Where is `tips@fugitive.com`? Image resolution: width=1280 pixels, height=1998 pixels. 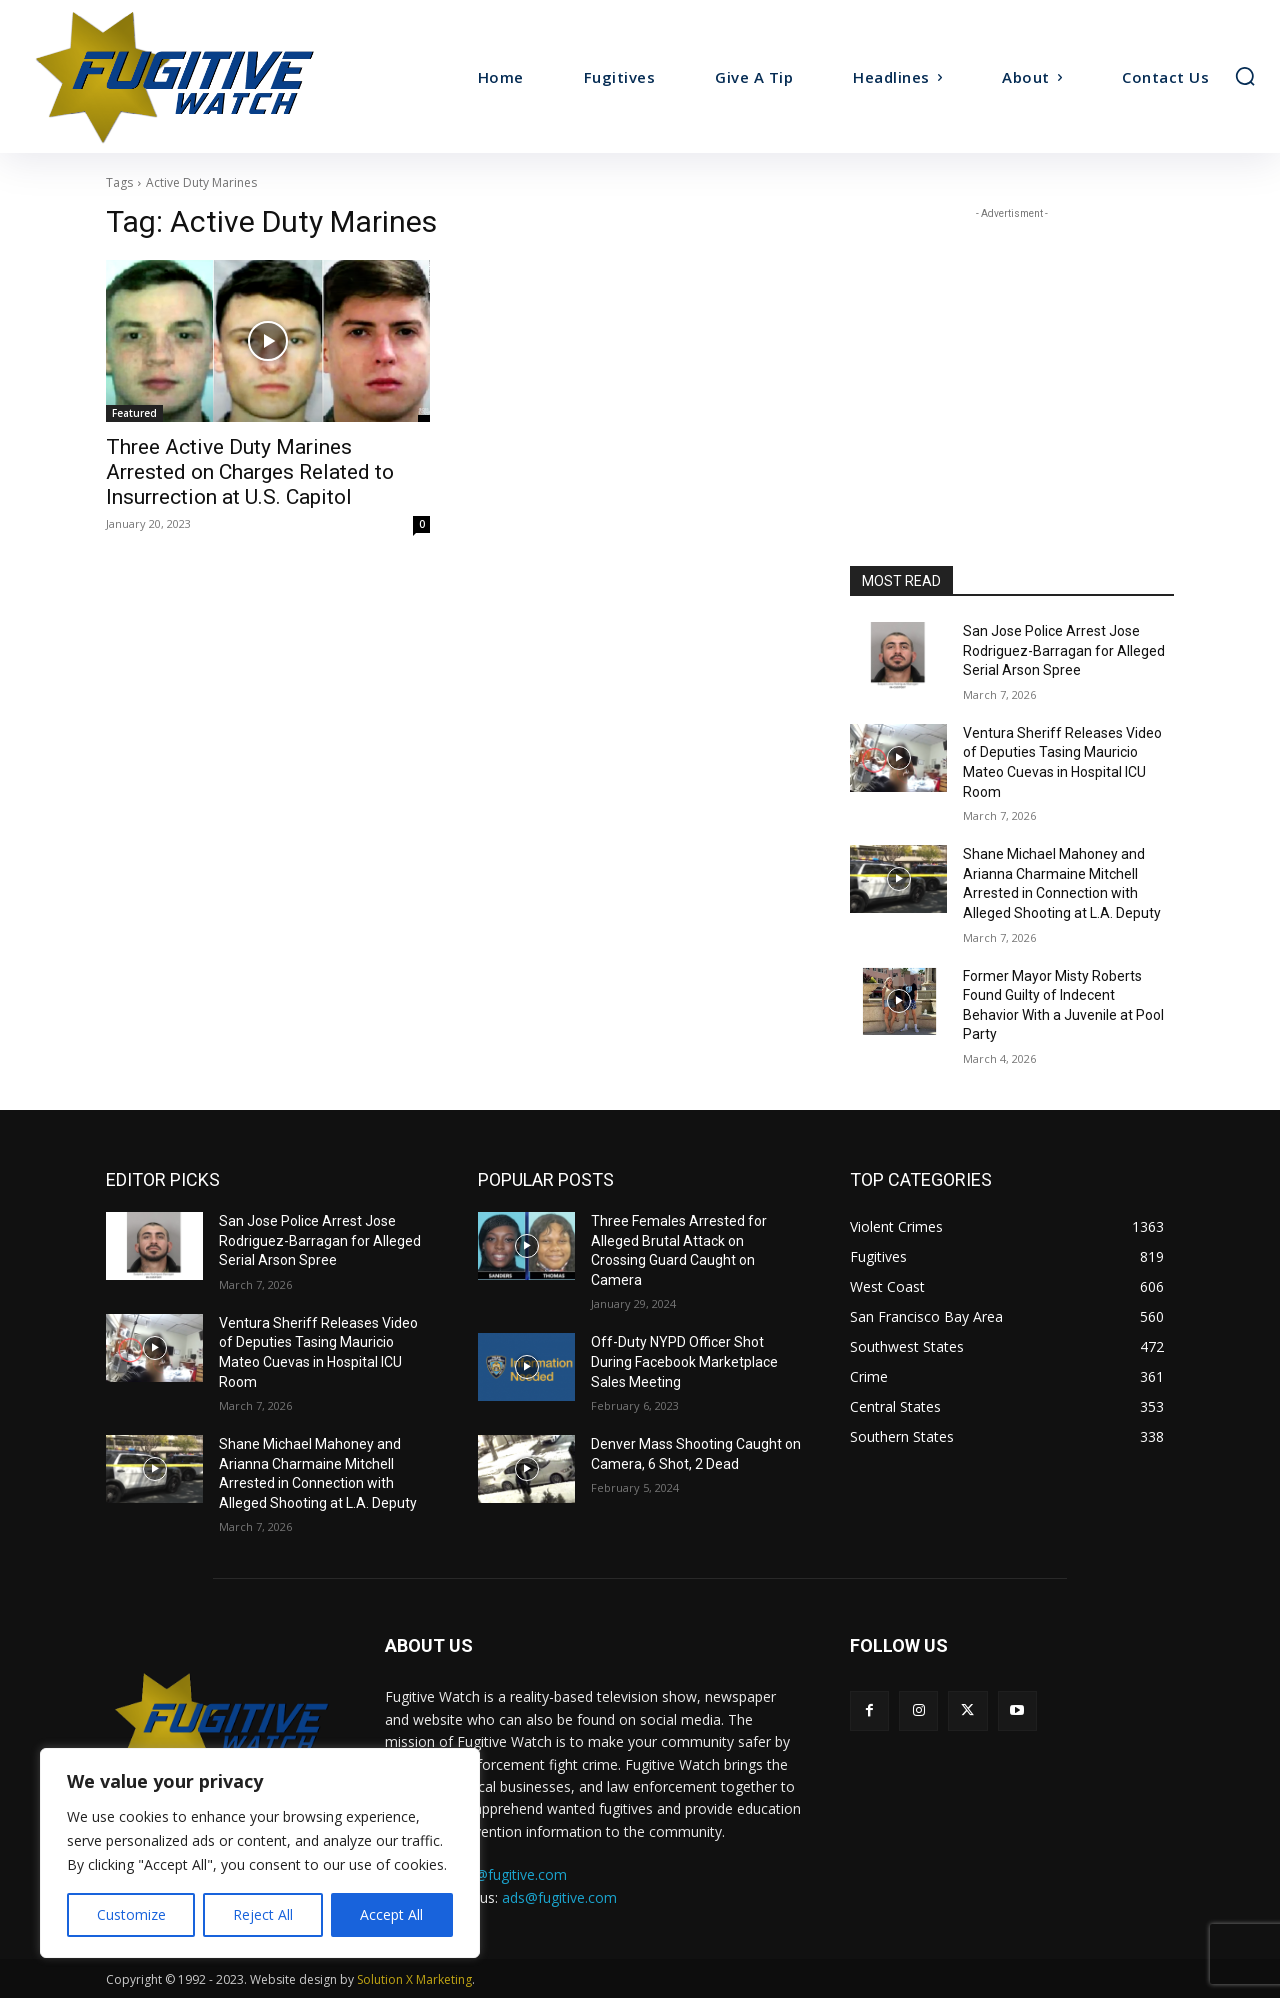 tips@fugitive.com is located at coordinates (509, 1874).